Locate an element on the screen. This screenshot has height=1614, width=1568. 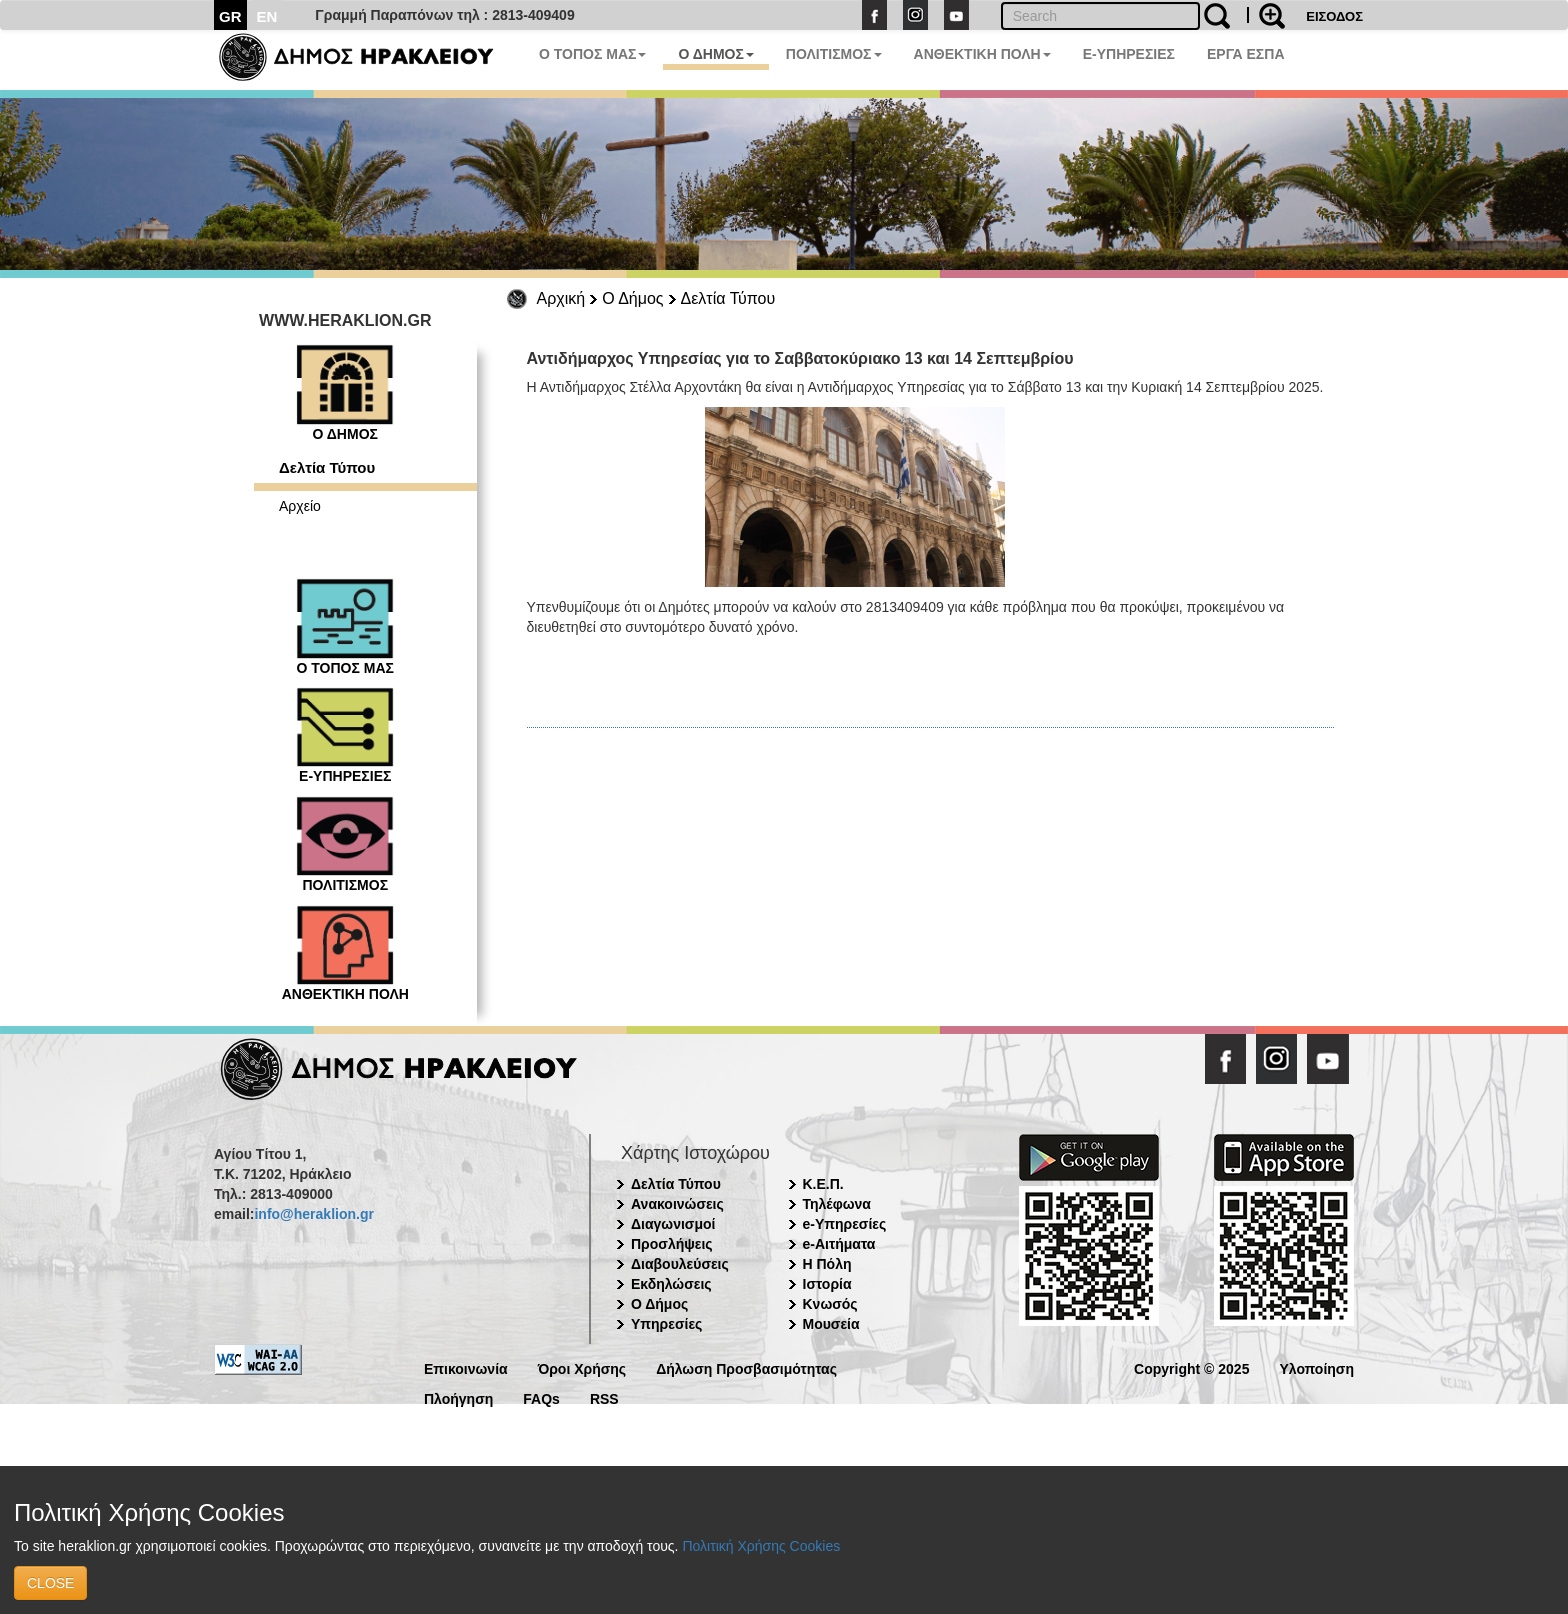
Ο ΤΟΠΟΣ ΜΑΣ is located at coordinates (592, 54).